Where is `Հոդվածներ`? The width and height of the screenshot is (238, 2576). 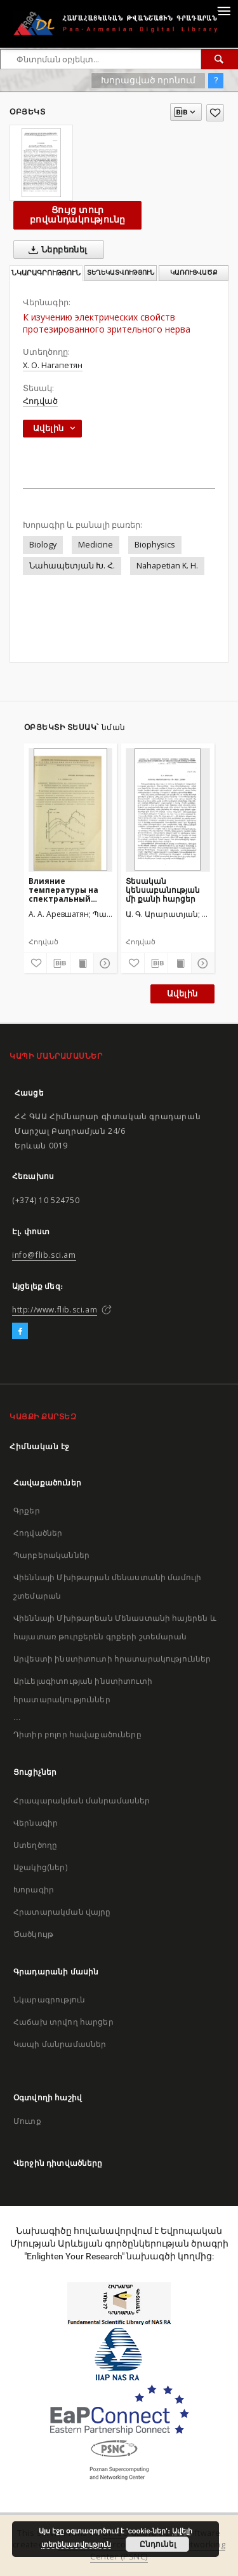 Հոդվածներ is located at coordinates (37, 1532).